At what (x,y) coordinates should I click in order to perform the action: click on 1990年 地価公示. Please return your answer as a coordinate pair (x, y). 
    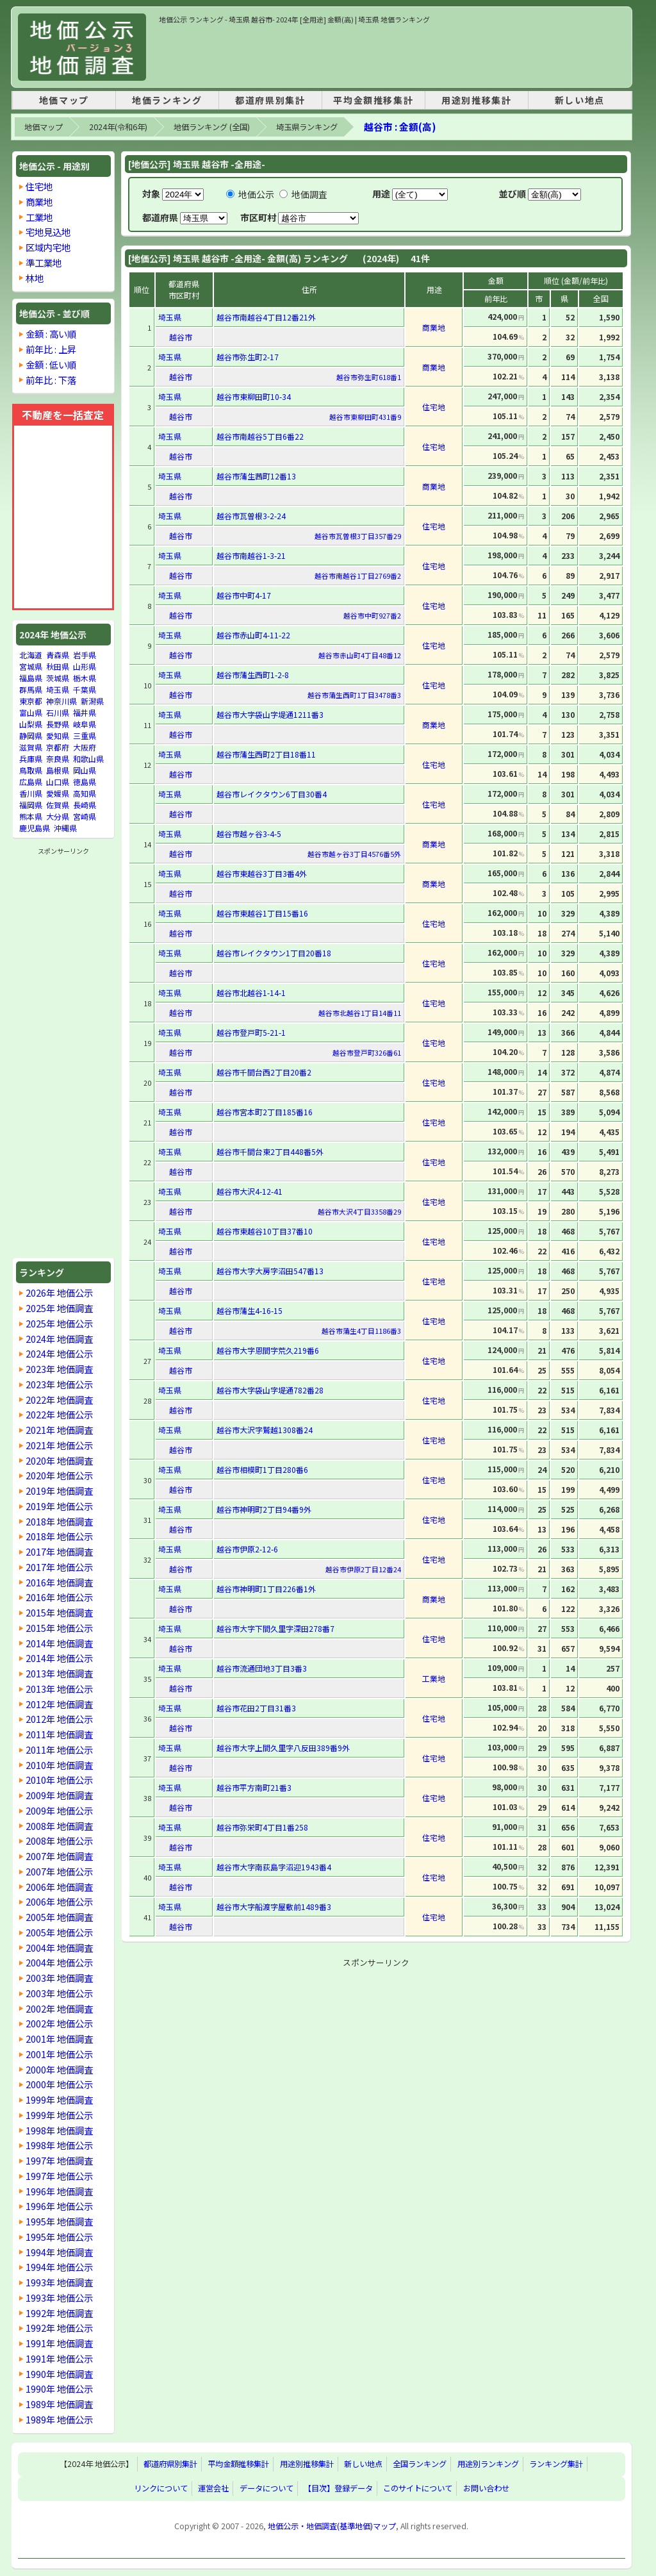
    Looking at the image, I should click on (59, 2388).